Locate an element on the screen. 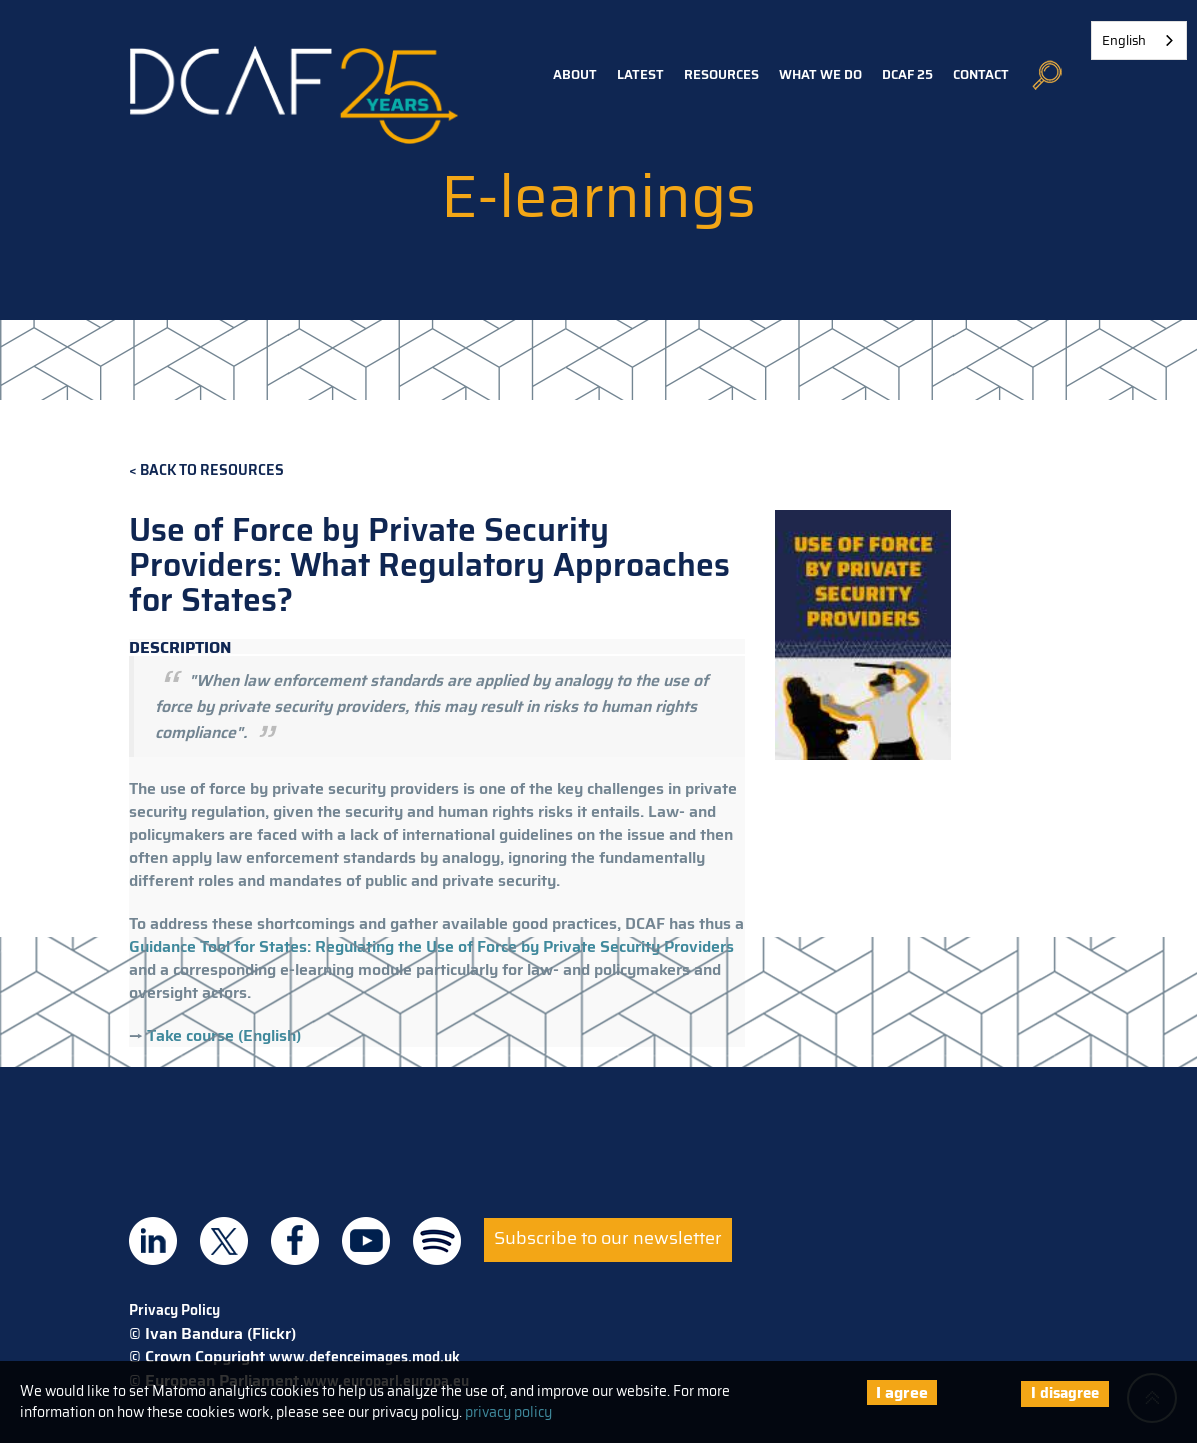  DCAF on Spotify is located at coordinates (437, 1241).